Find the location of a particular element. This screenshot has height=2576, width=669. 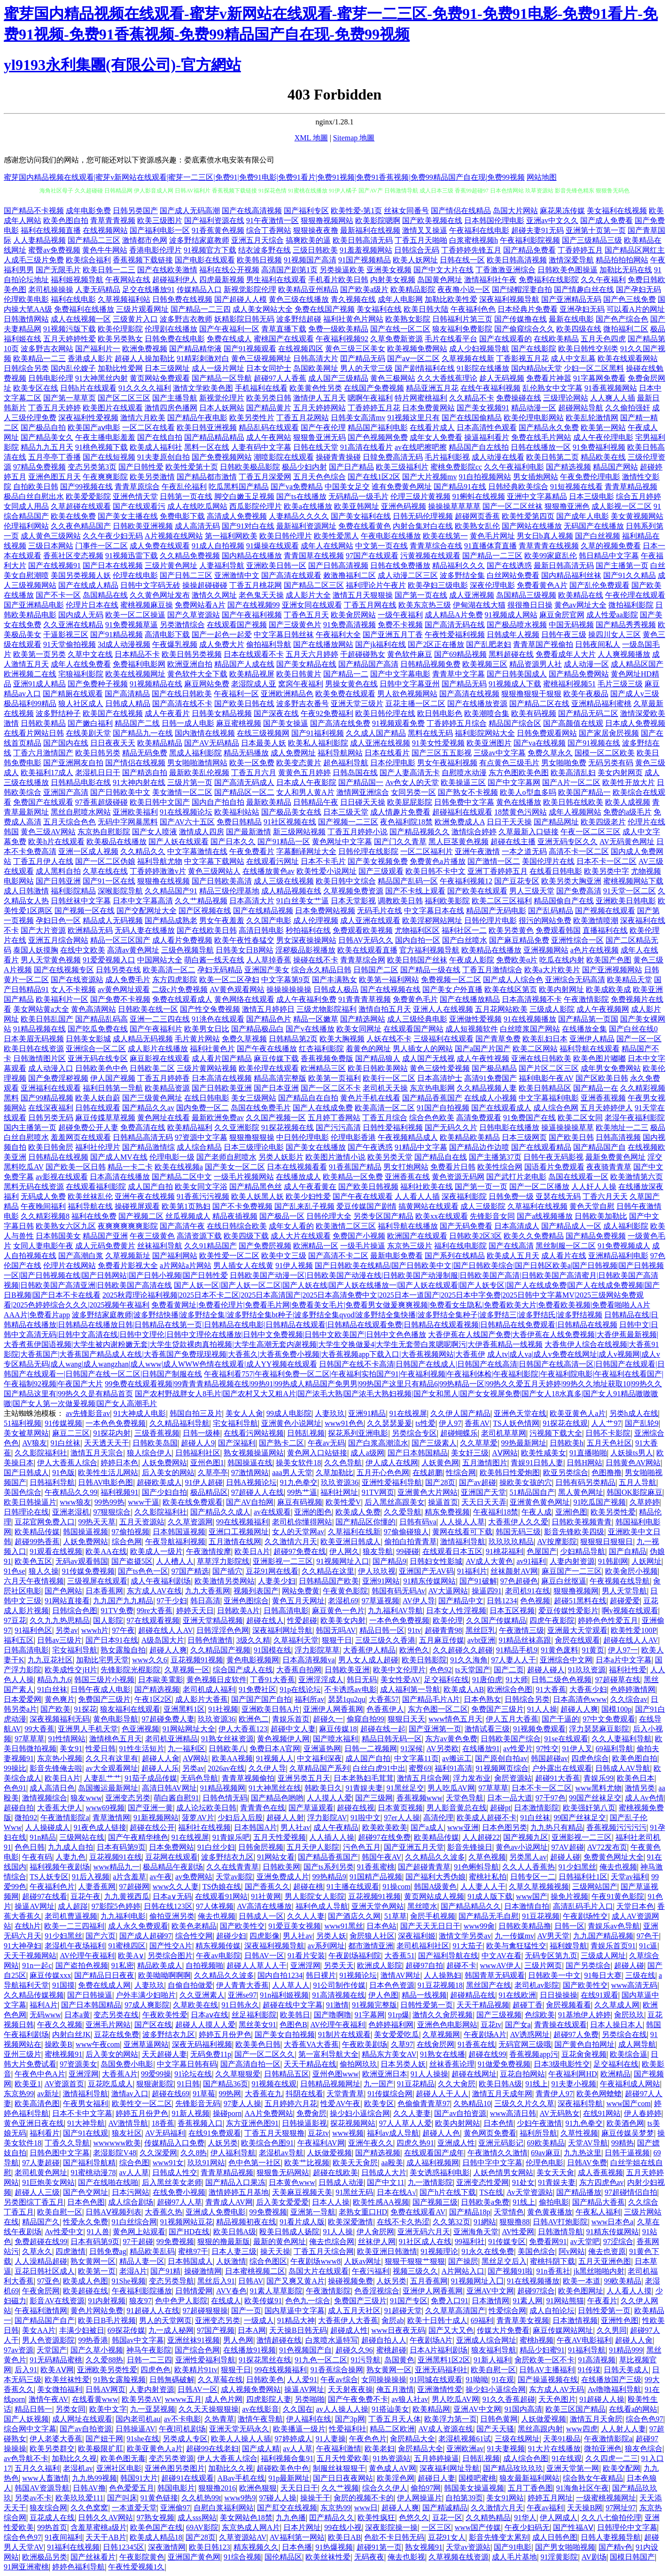

国产情侣在线精品 is located at coordinates (461, 211).